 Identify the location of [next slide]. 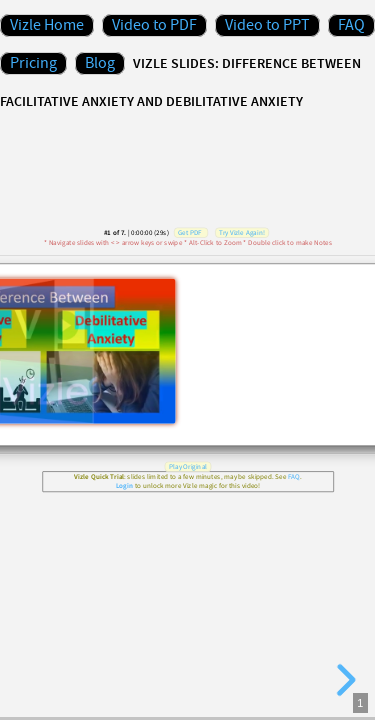
(343, 680).